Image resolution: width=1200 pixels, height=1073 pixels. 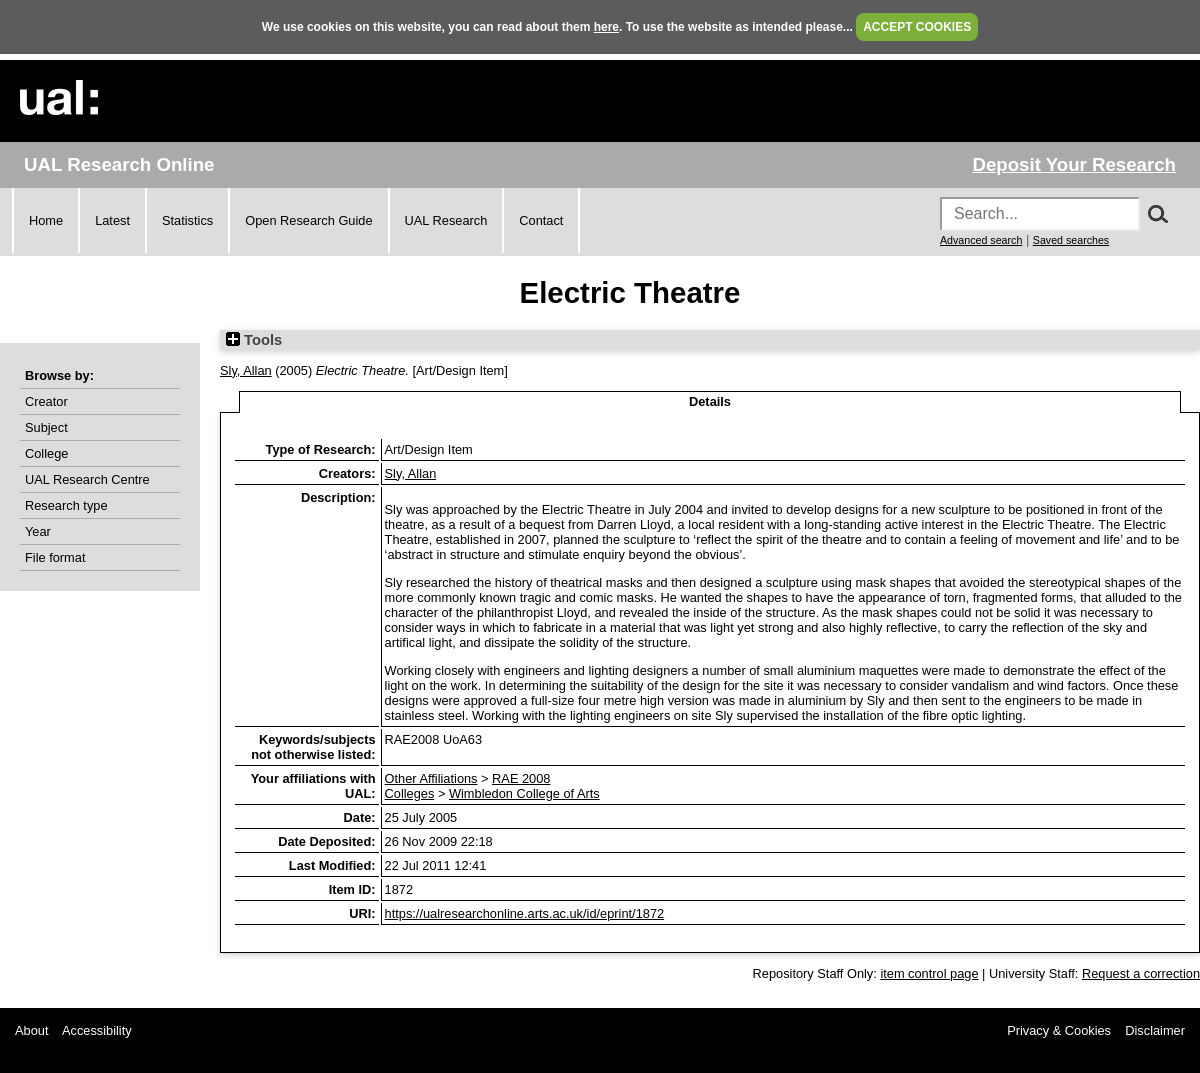 I want to click on item control page, so click(x=929, y=973).